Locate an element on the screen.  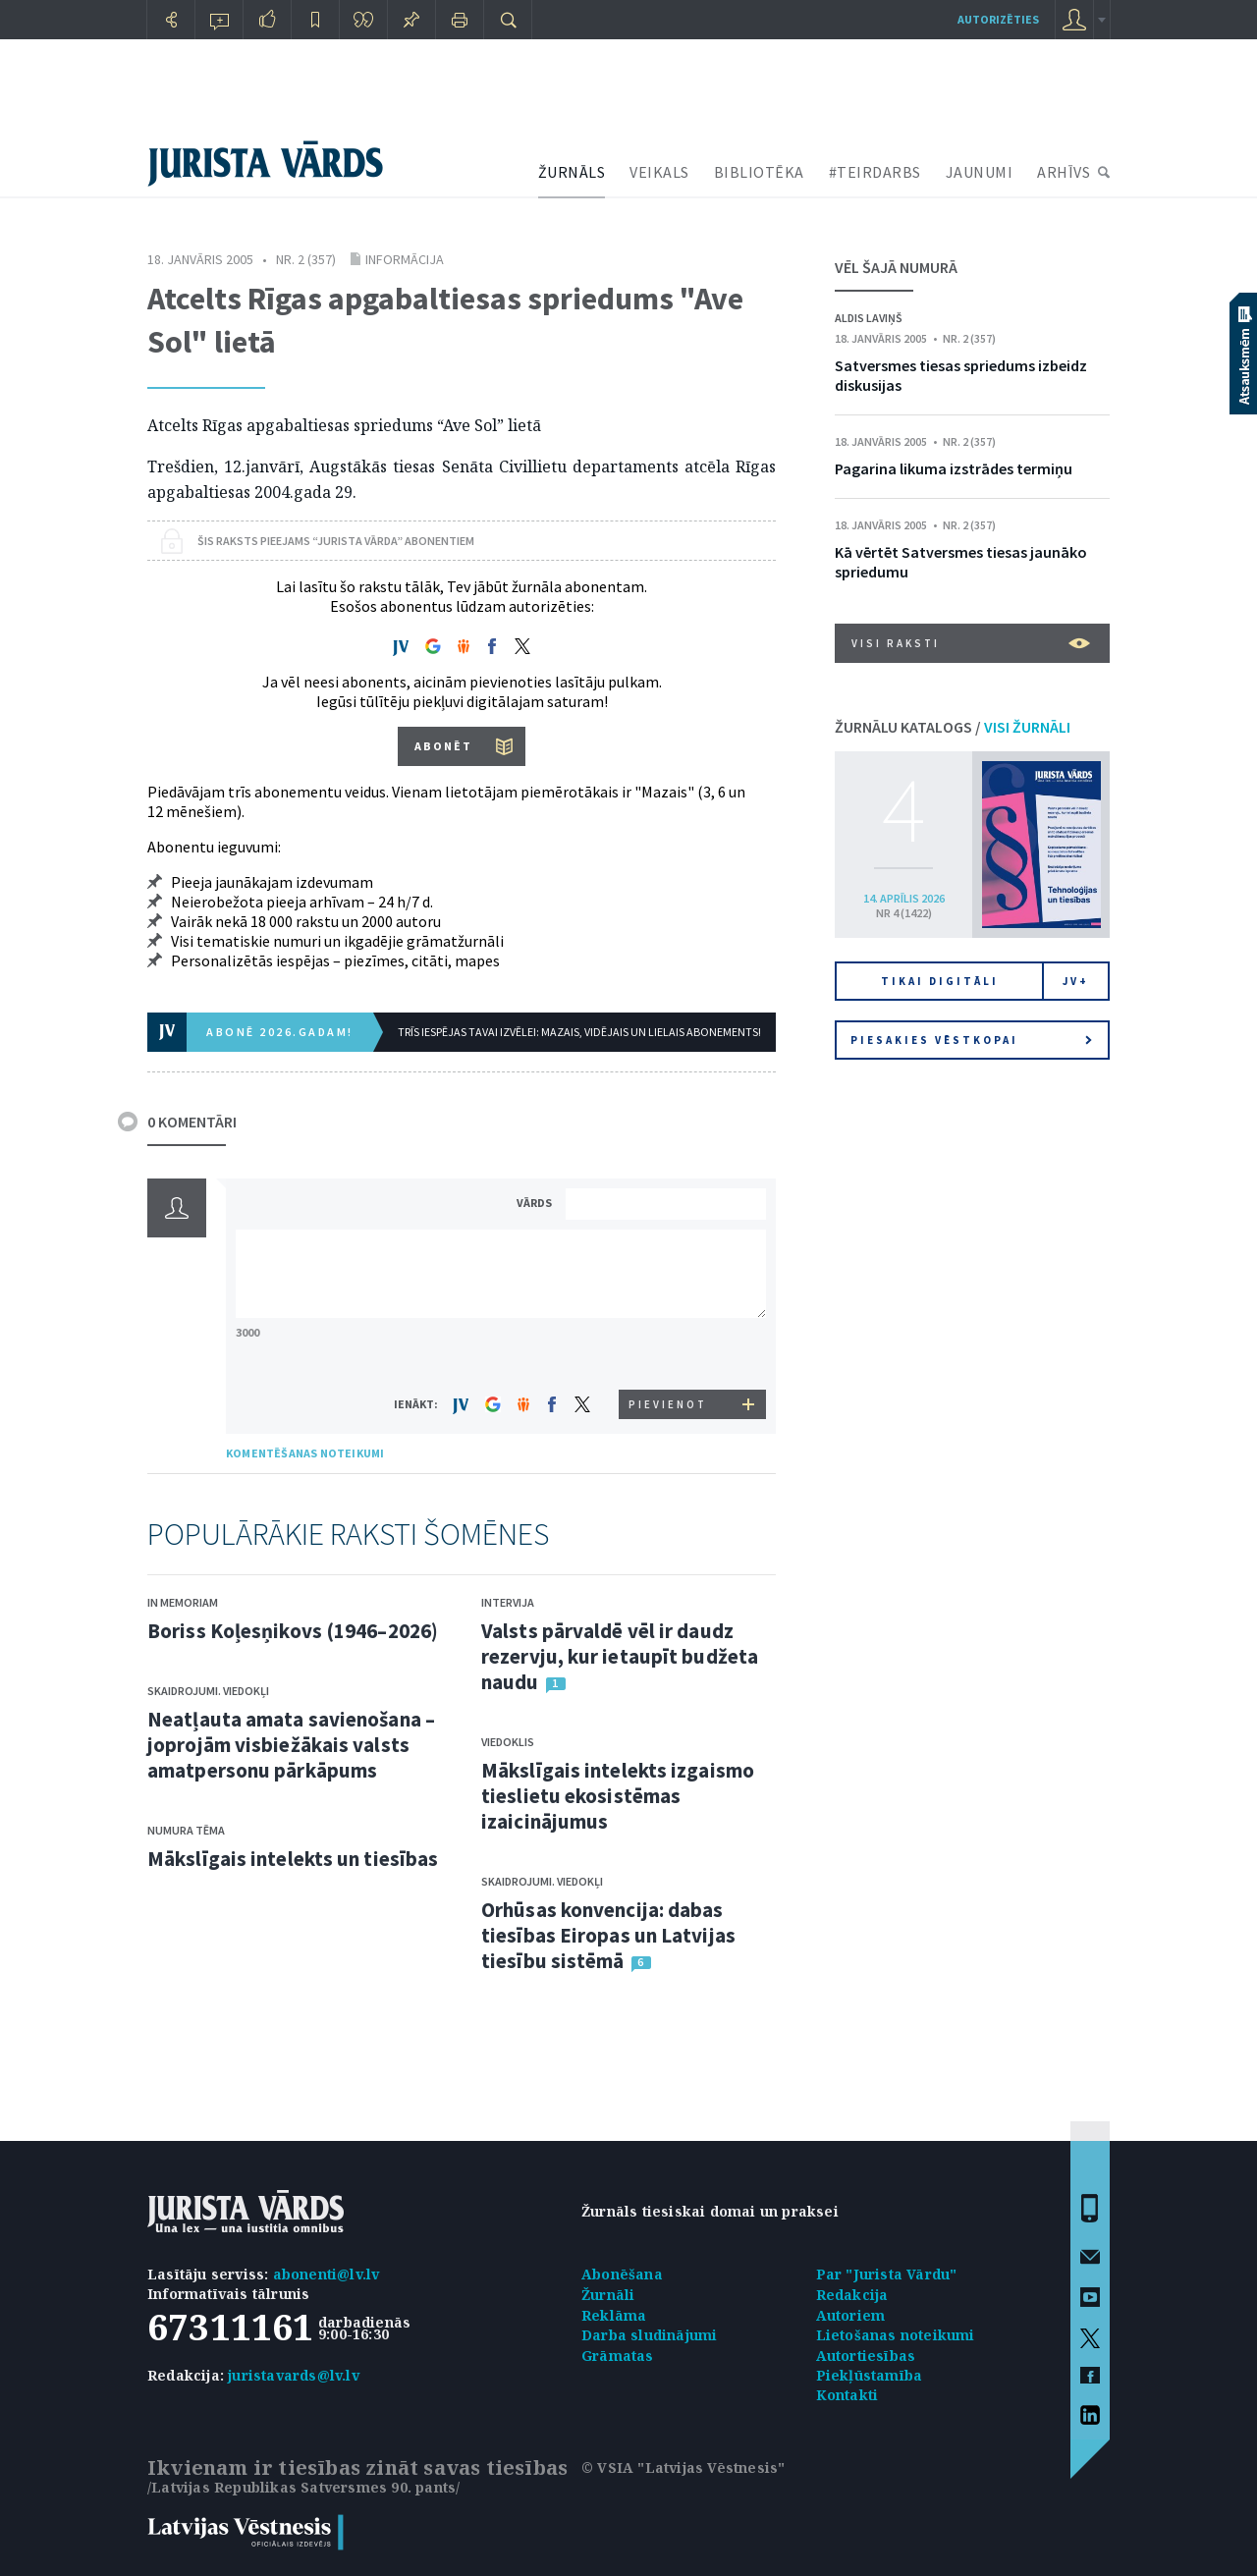
juristavards@lv.lv is located at coordinates (293, 2375).